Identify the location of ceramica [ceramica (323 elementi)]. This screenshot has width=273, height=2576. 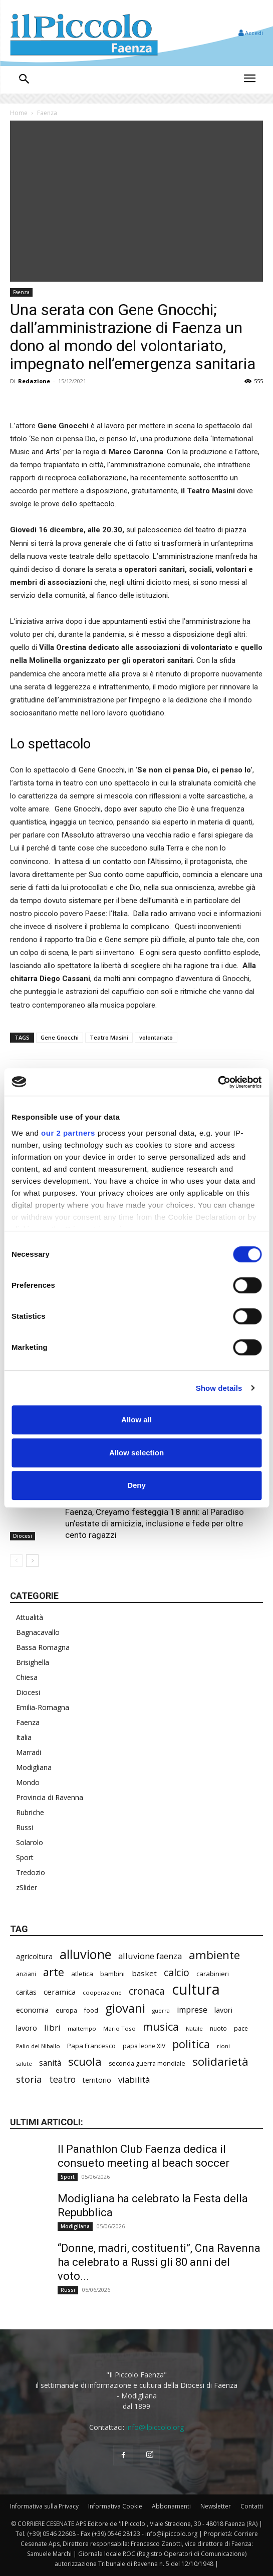
(60, 1992).